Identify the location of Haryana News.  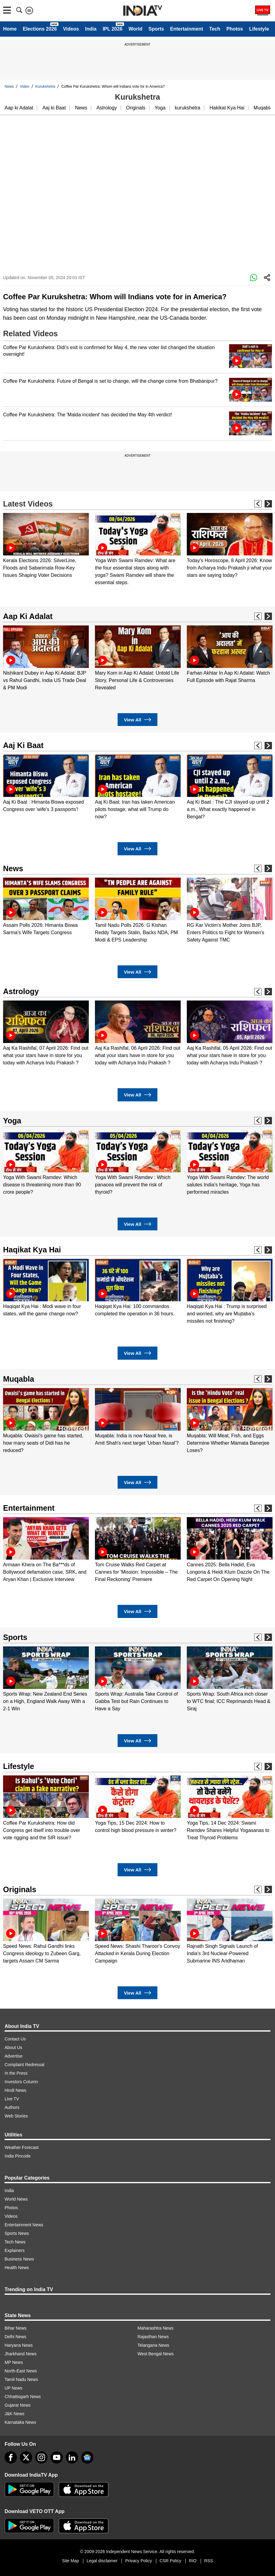
(19, 2345).